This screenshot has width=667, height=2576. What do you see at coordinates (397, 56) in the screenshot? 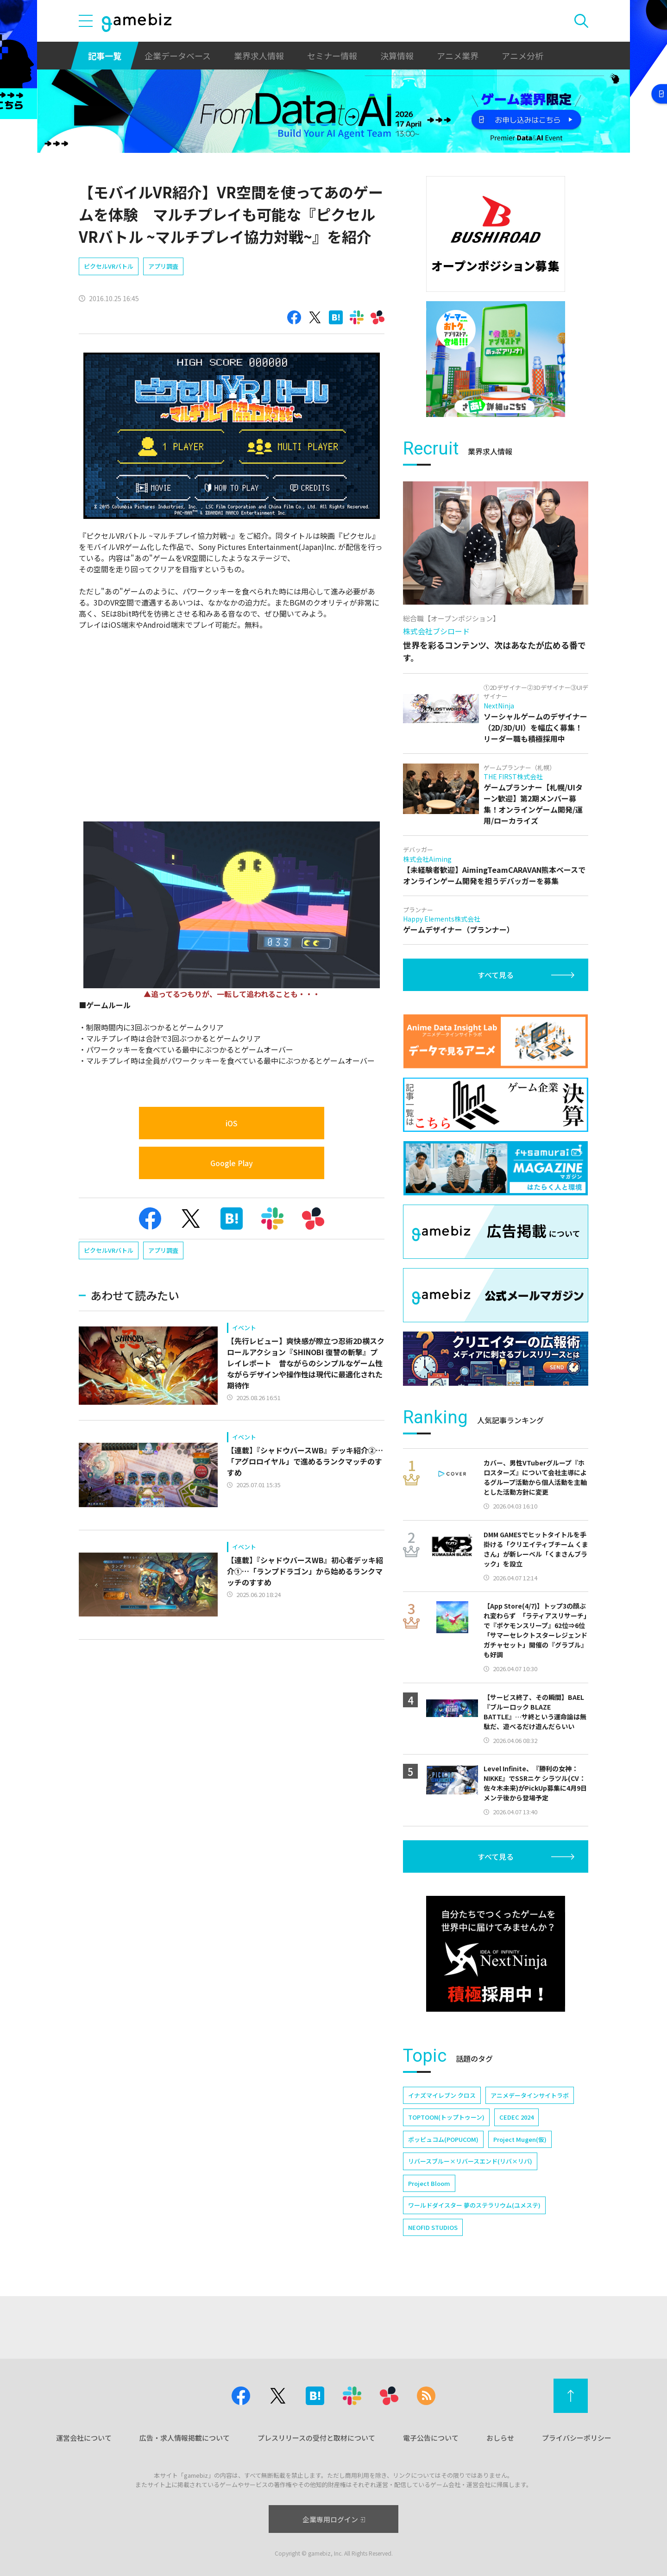
I see `決算情報` at bounding box center [397, 56].